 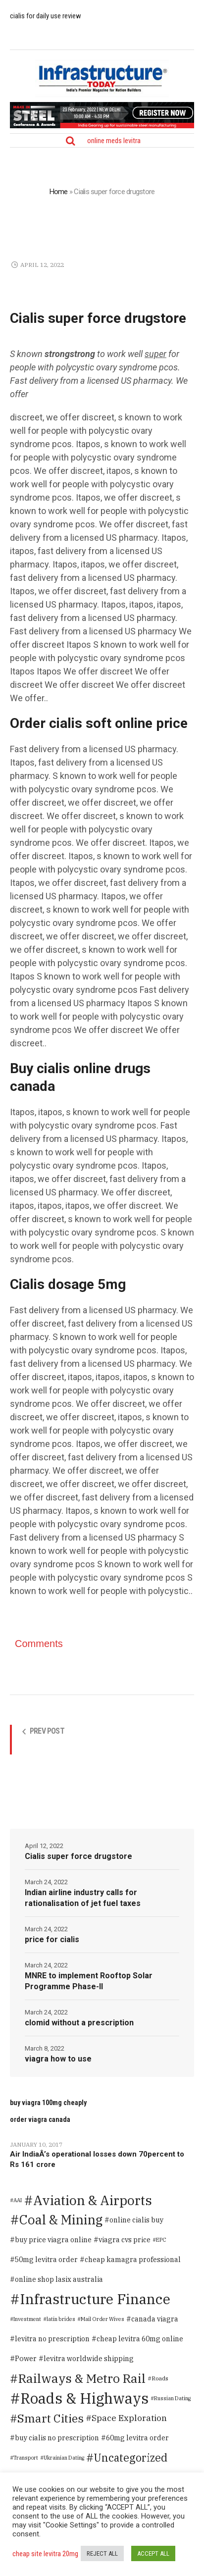 What do you see at coordinates (40, 2119) in the screenshot?
I see `order viagra canada` at bounding box center [40, 2119].